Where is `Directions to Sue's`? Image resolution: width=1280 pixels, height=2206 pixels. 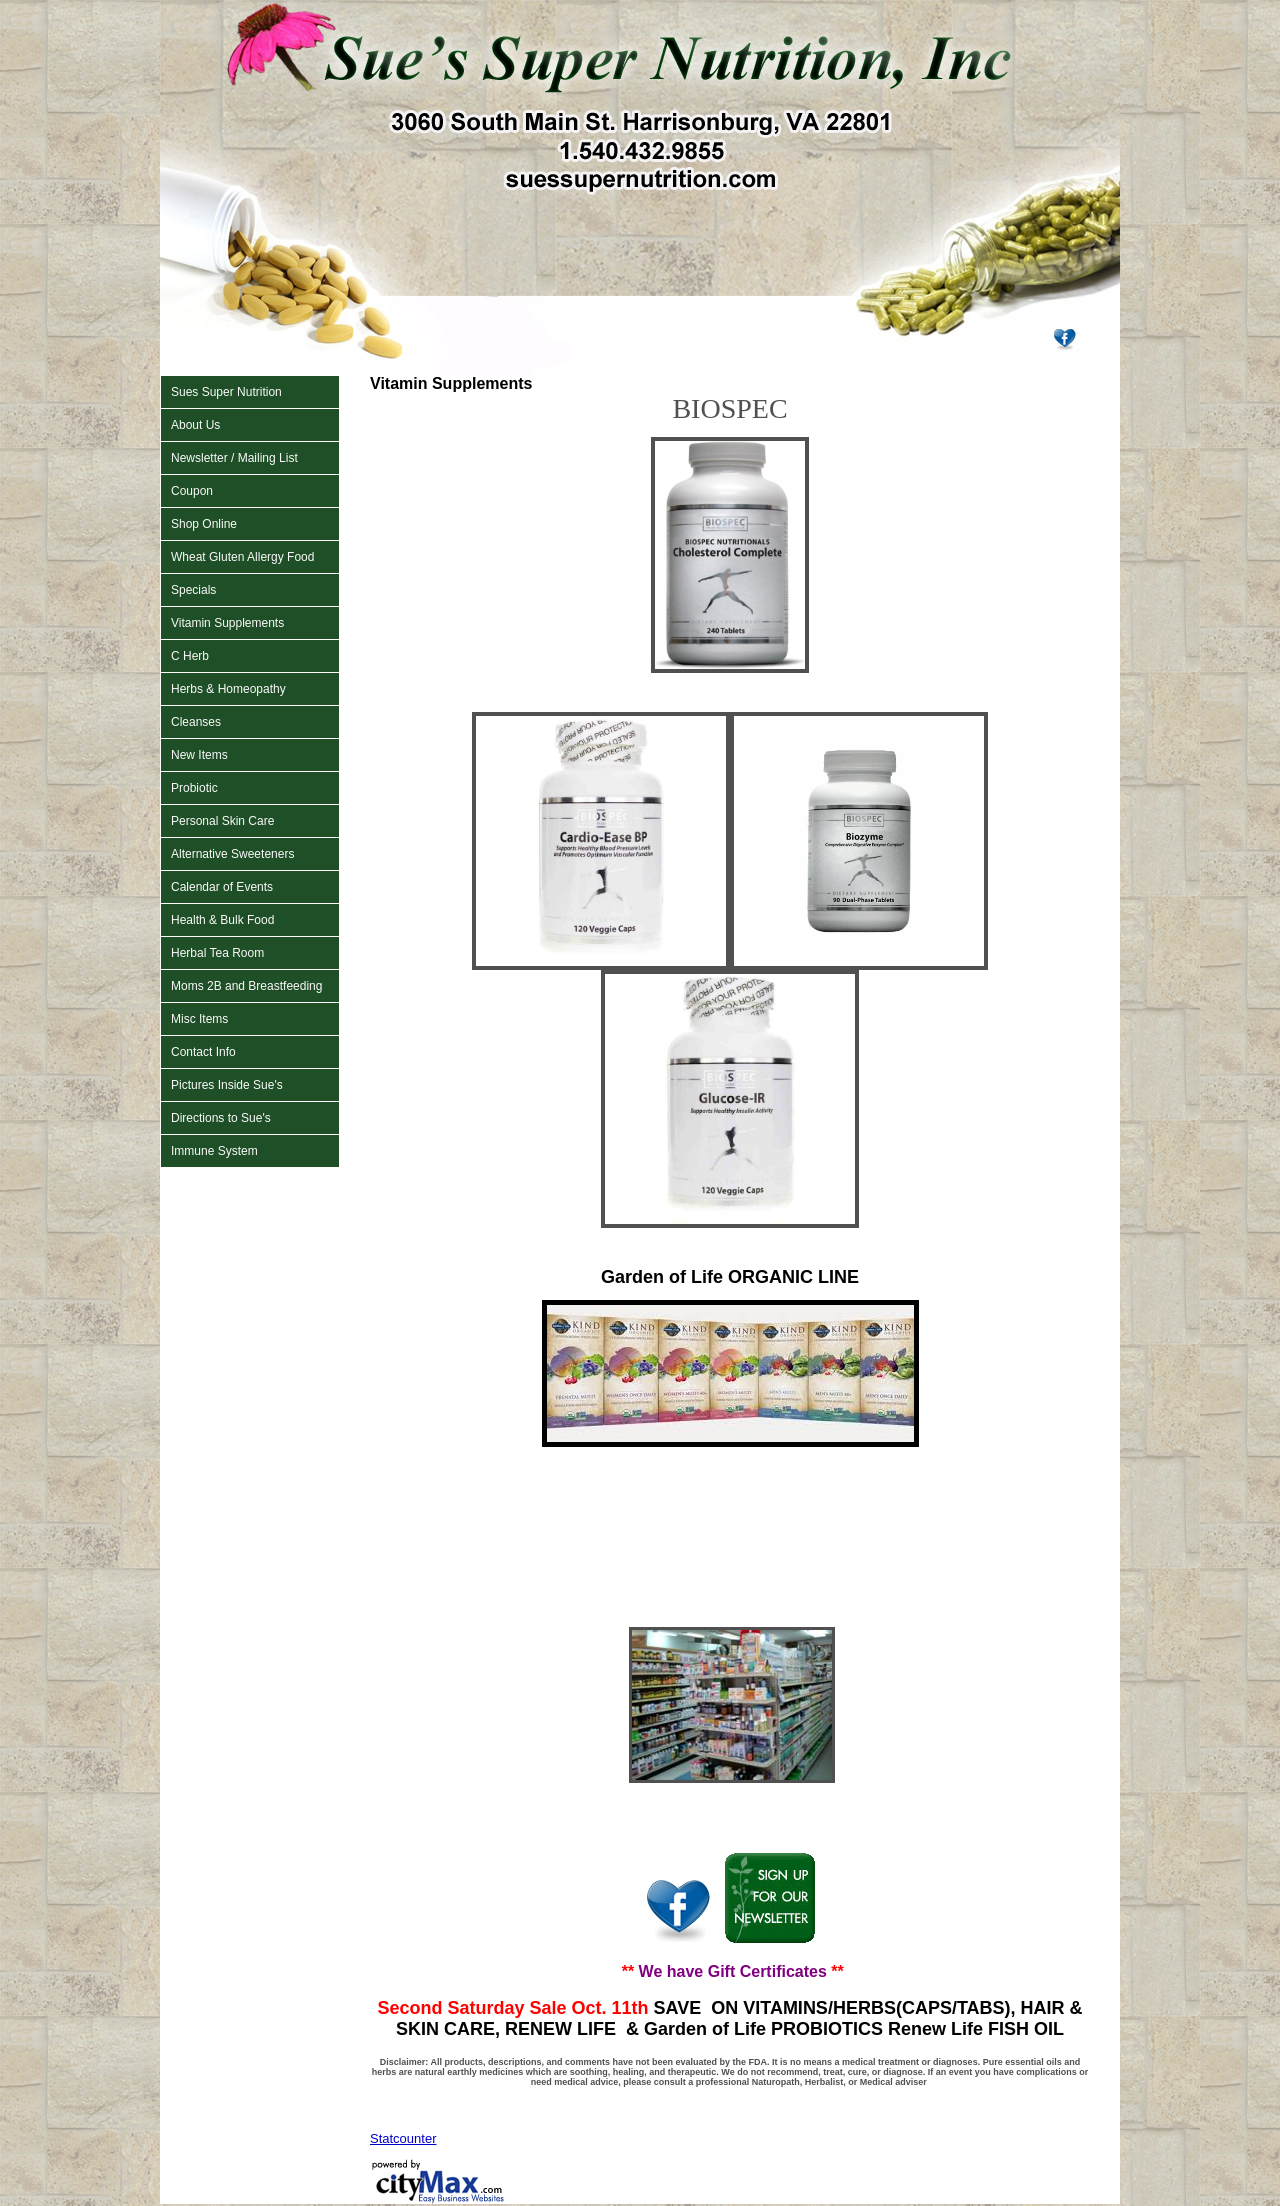
Directions to Sue's is located at coordinates (221, 1118).